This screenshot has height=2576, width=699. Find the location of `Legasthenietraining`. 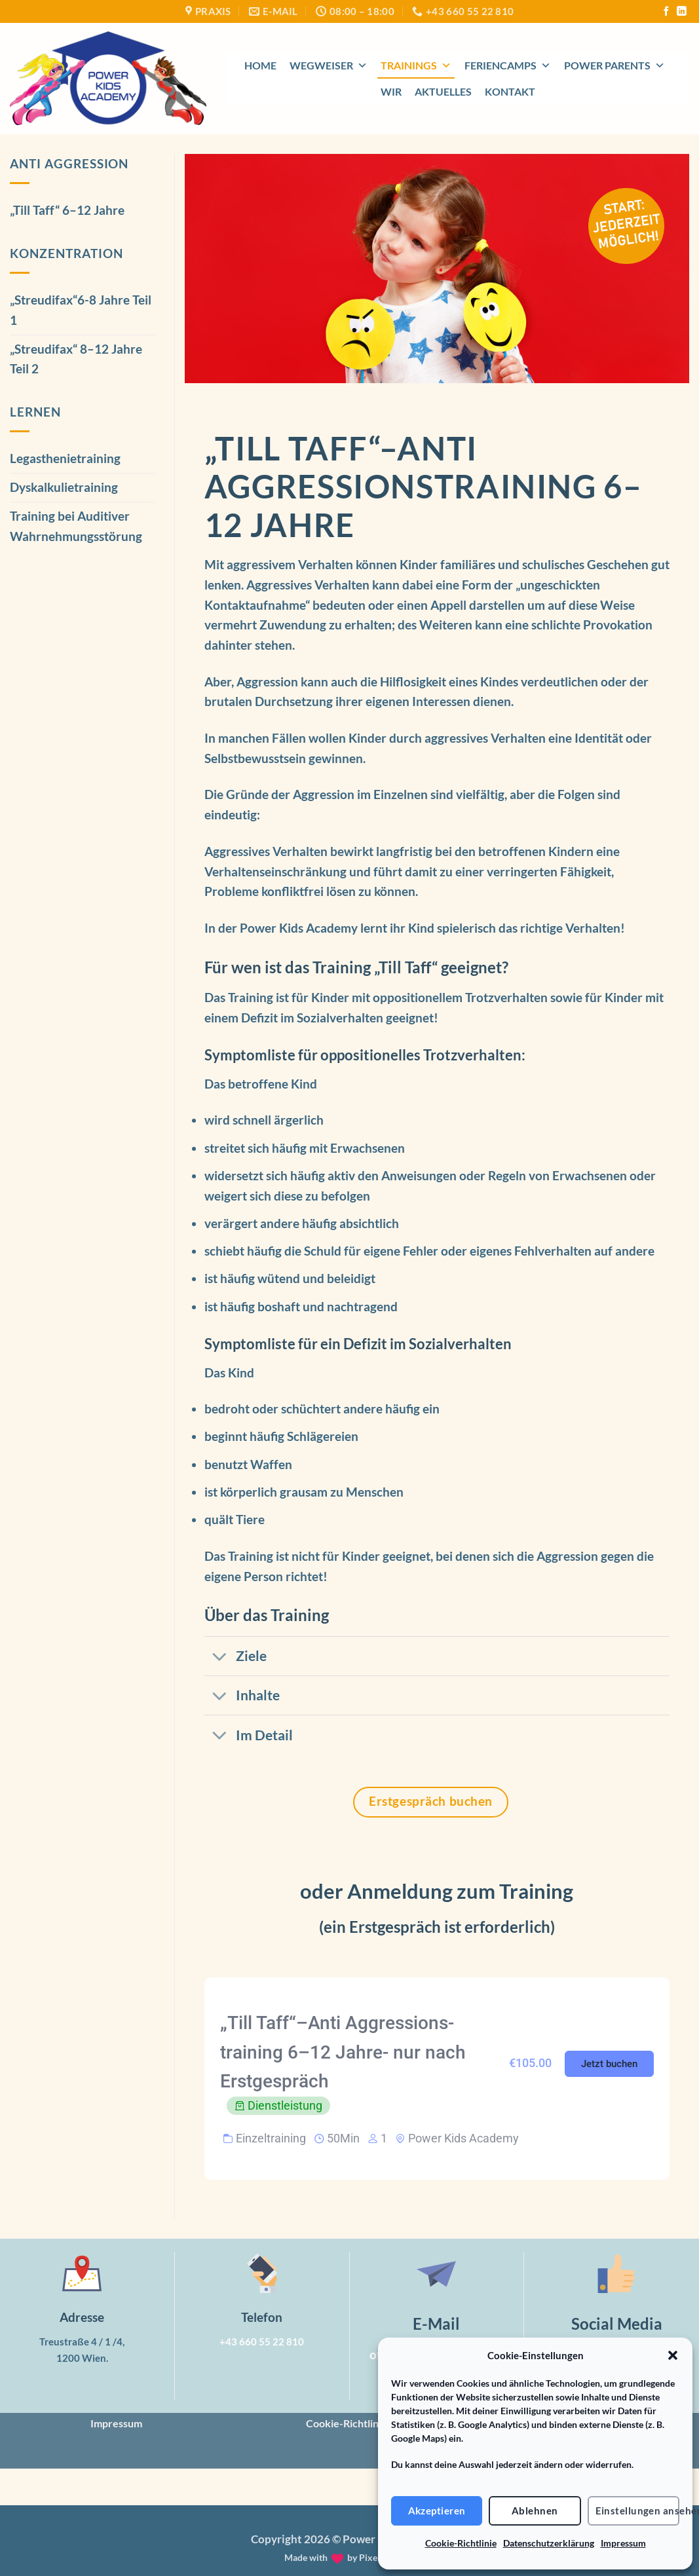

Legasthenietraining is located at coordinates (65, 458).